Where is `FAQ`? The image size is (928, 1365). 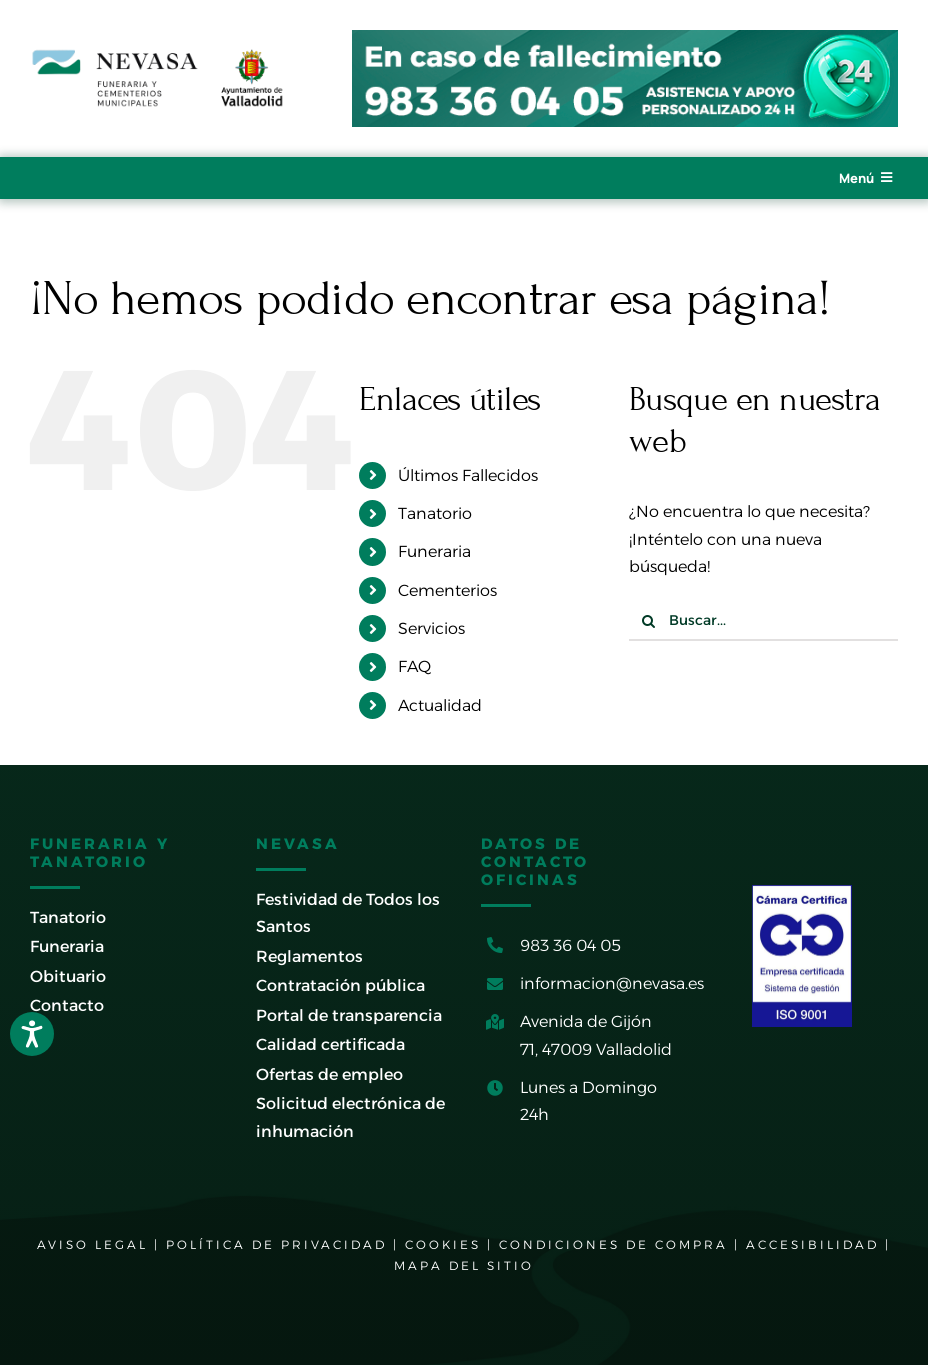
FAQ is located at coordinates (414, 666).